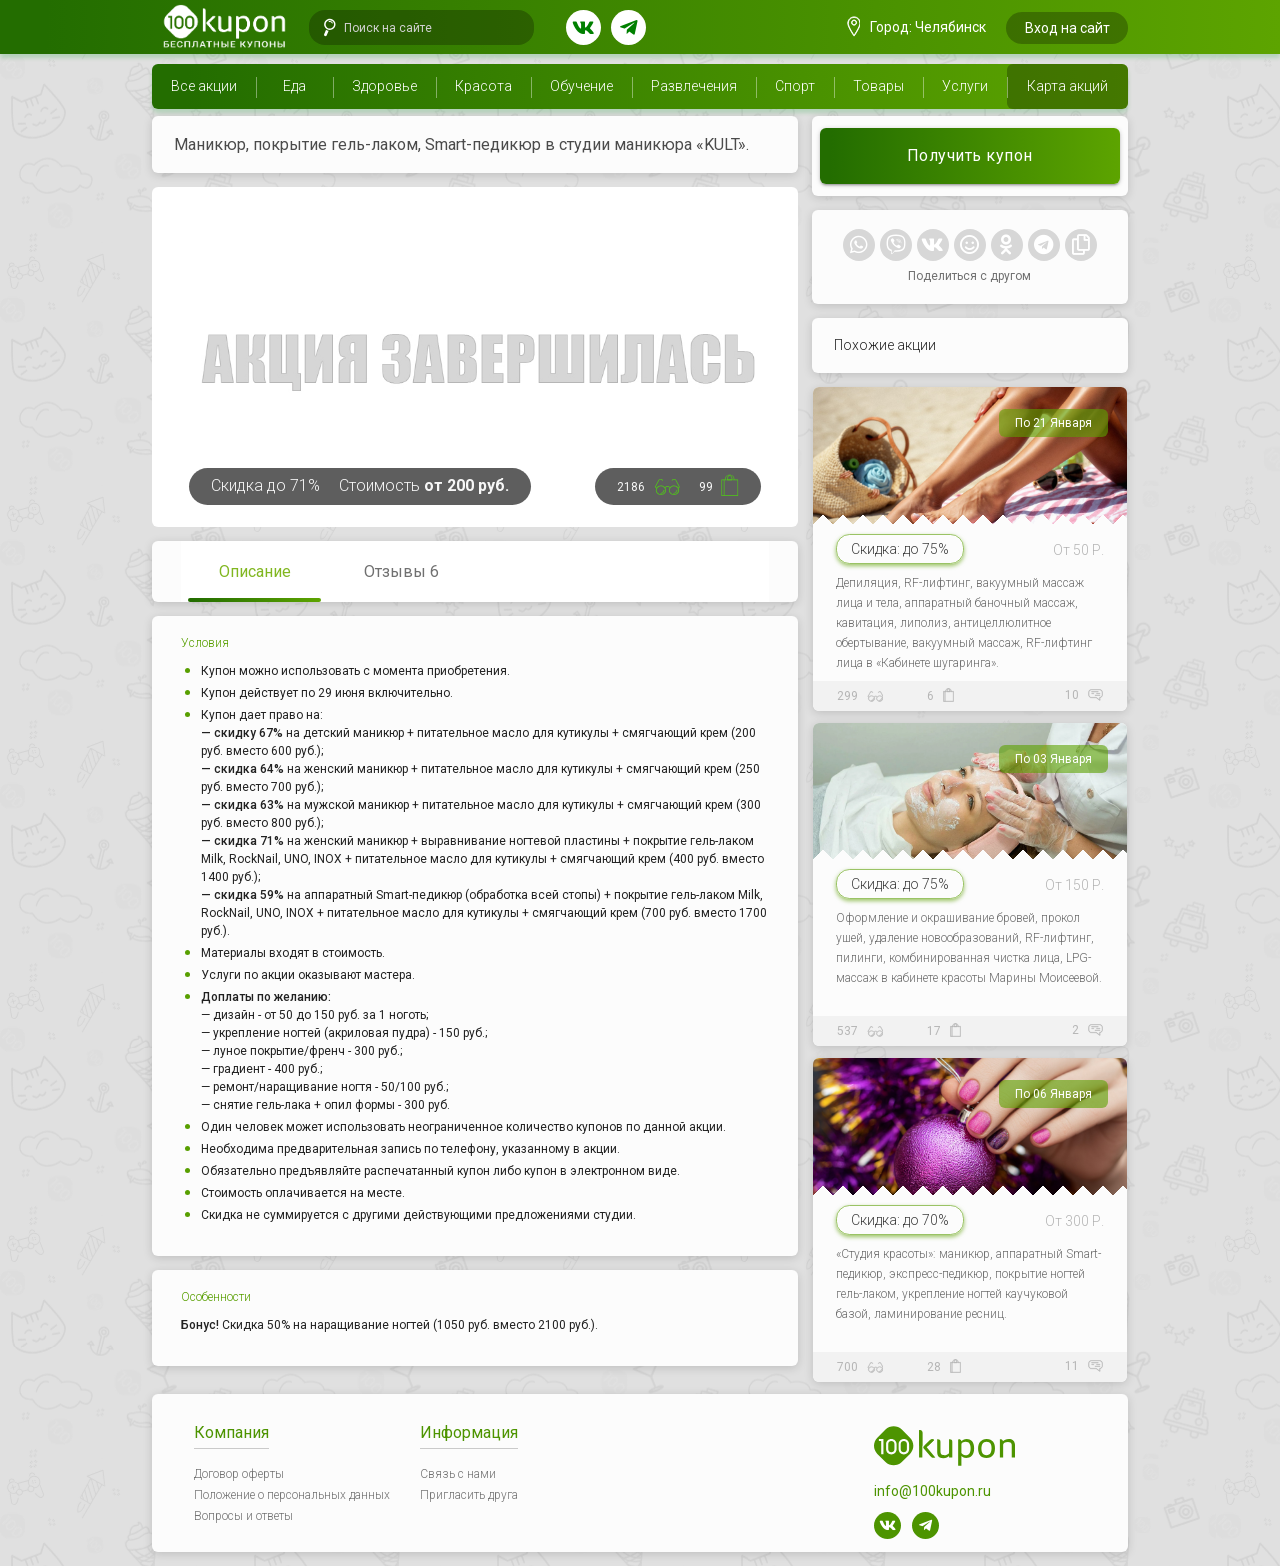  What do you see at coordinates (469, 1495) in the screenshot?
I see `Пригласить друга` at bounding box center [469, 1495].